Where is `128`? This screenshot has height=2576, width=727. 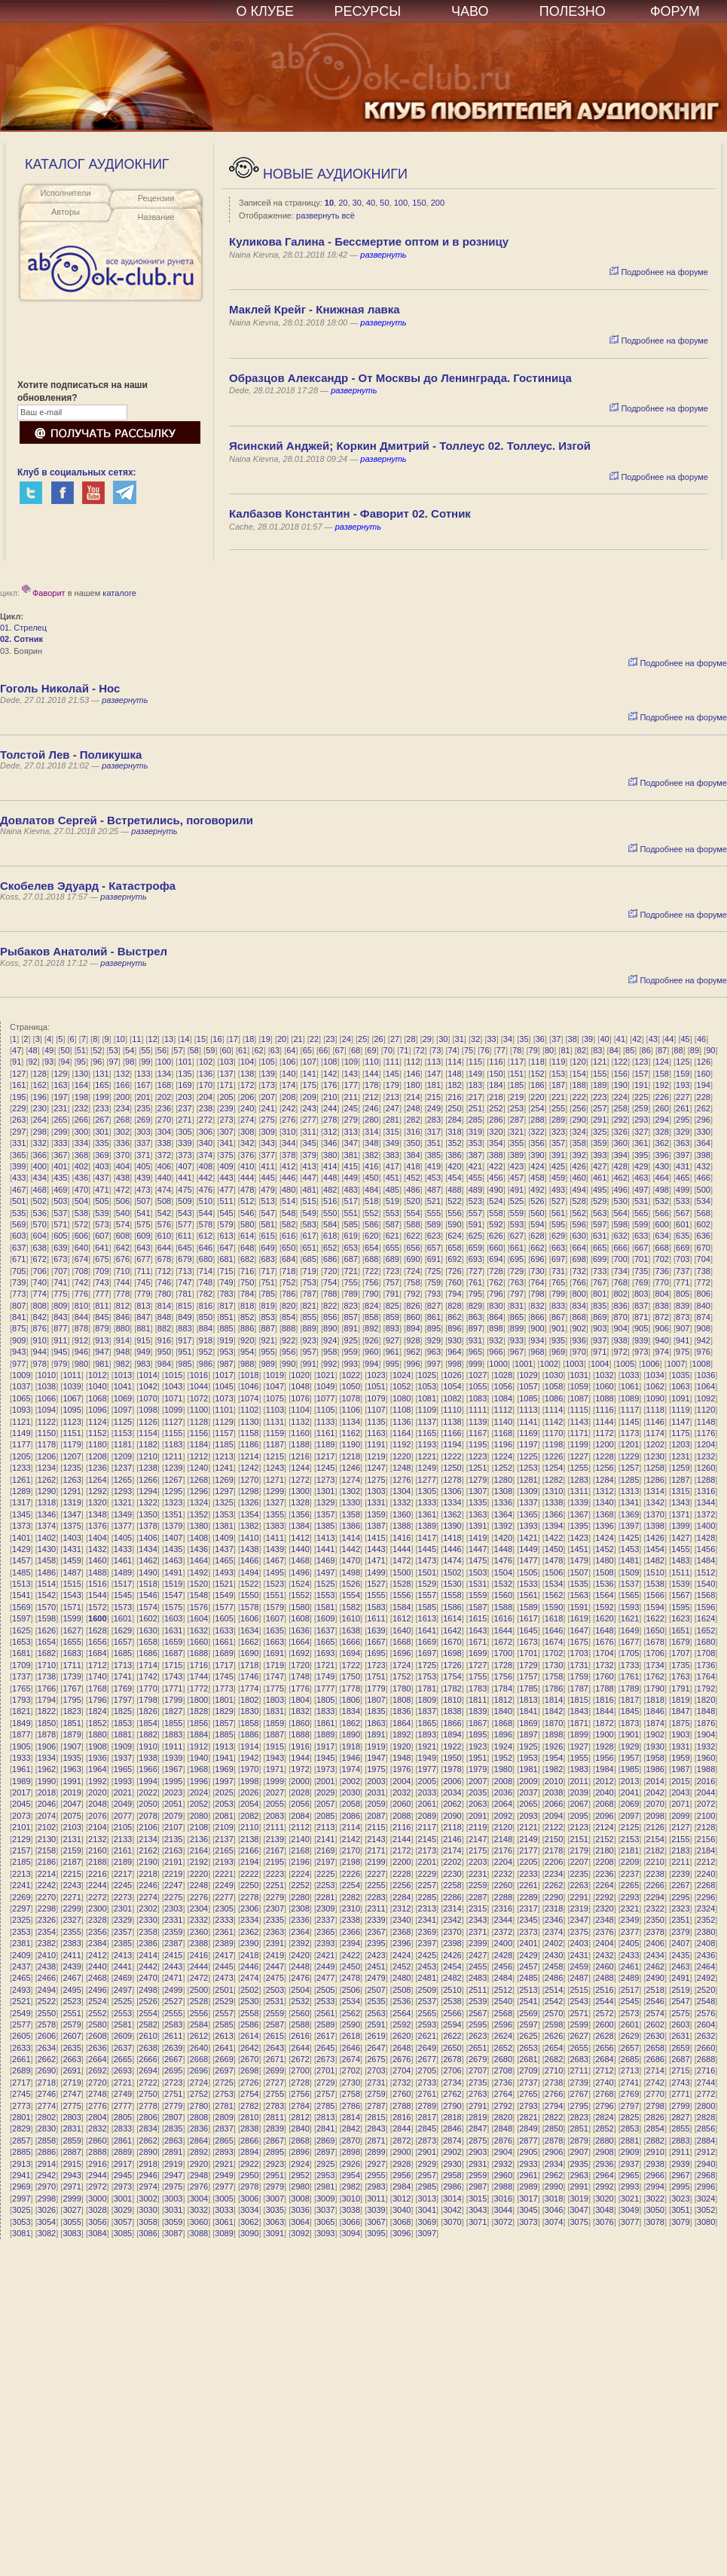
128 is located at coordinates (40, 1073).